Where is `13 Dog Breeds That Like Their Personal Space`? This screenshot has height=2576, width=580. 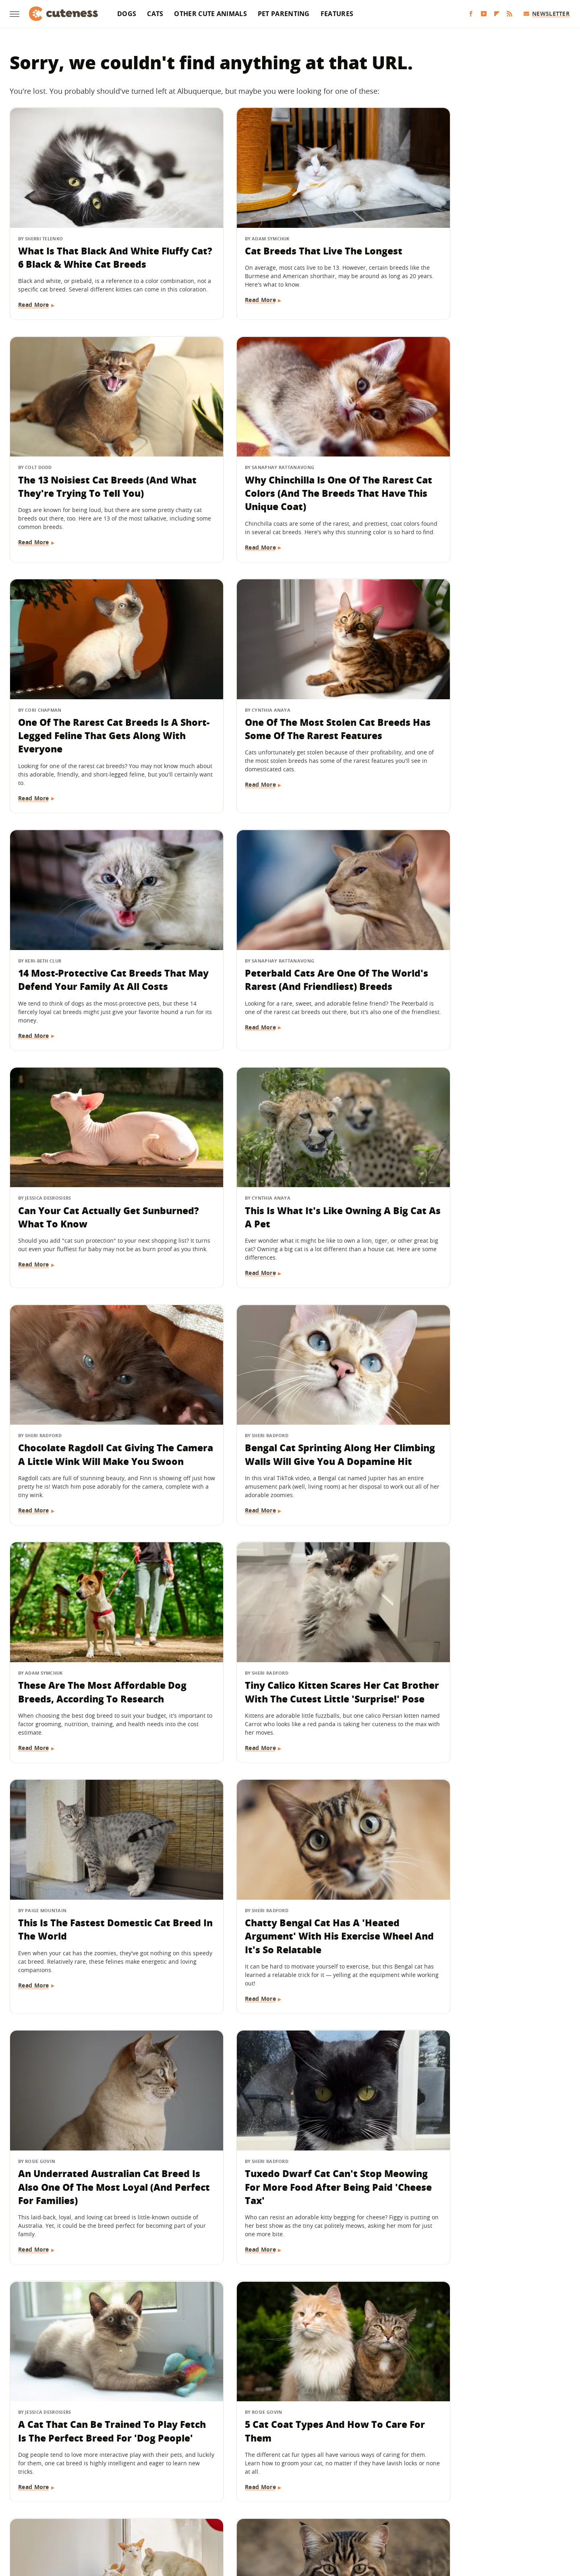 13 Dog Breeds That Like Their Personal Space is located at coordinates (470, 1861).